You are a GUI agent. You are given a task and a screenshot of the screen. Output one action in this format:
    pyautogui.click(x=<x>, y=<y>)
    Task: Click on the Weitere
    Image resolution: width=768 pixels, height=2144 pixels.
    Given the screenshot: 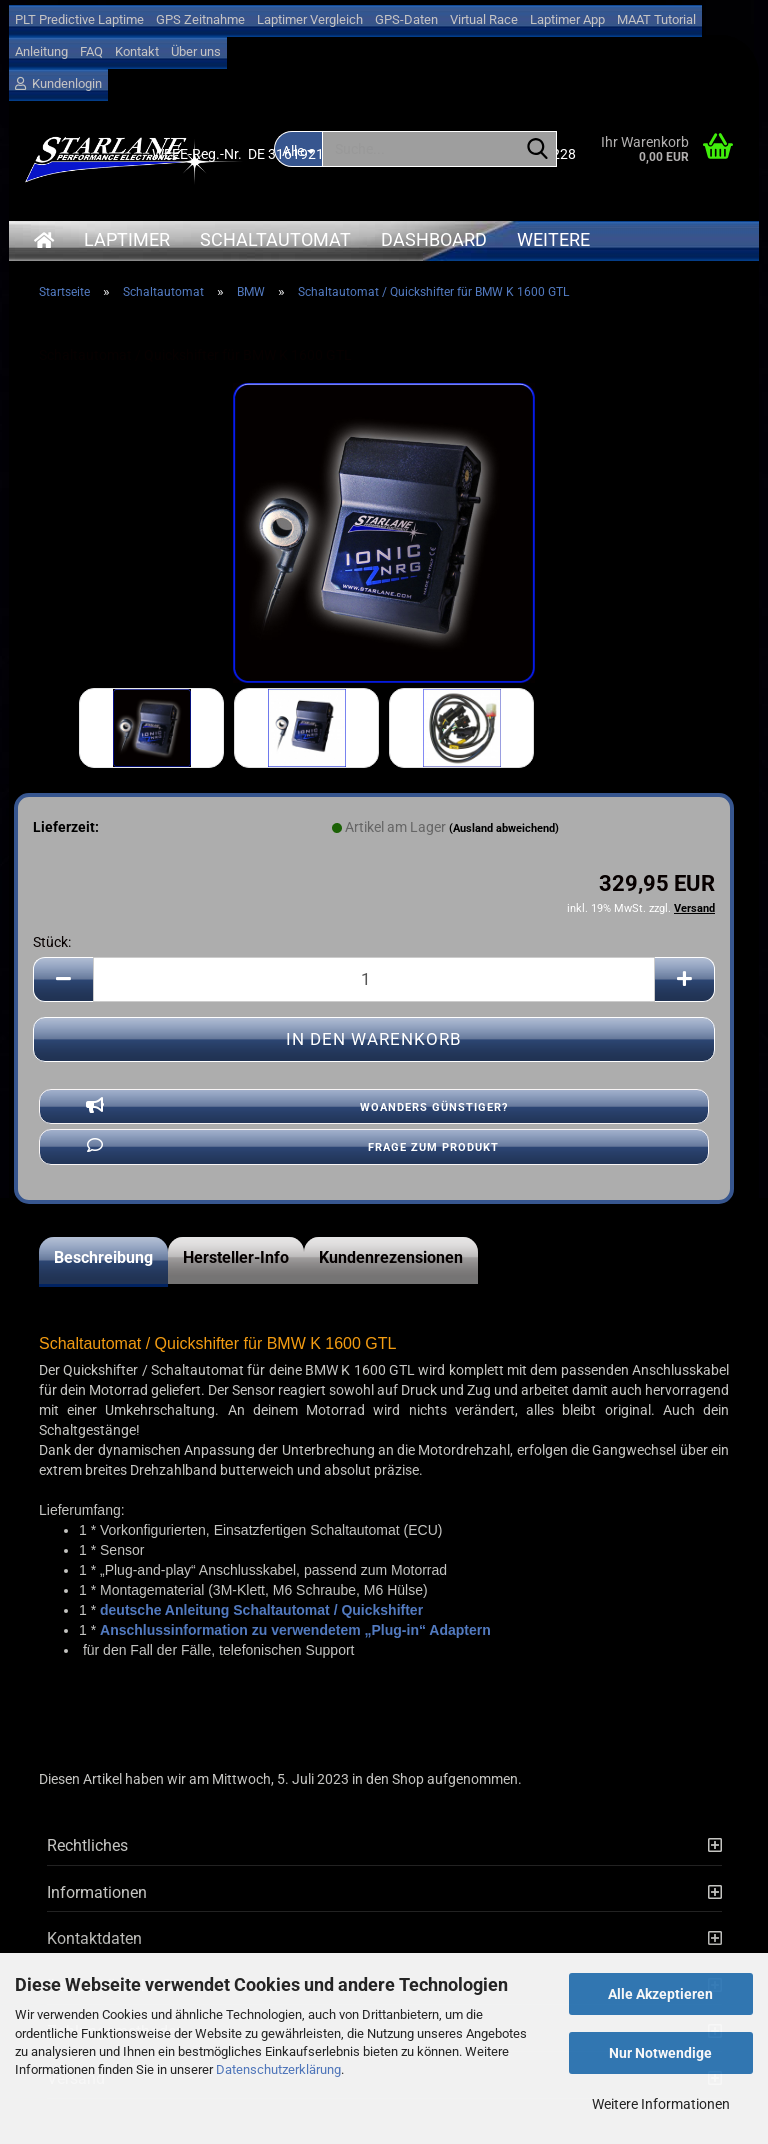 What is the action you would take?
    pyautogui.click(x=553, y=239)
    